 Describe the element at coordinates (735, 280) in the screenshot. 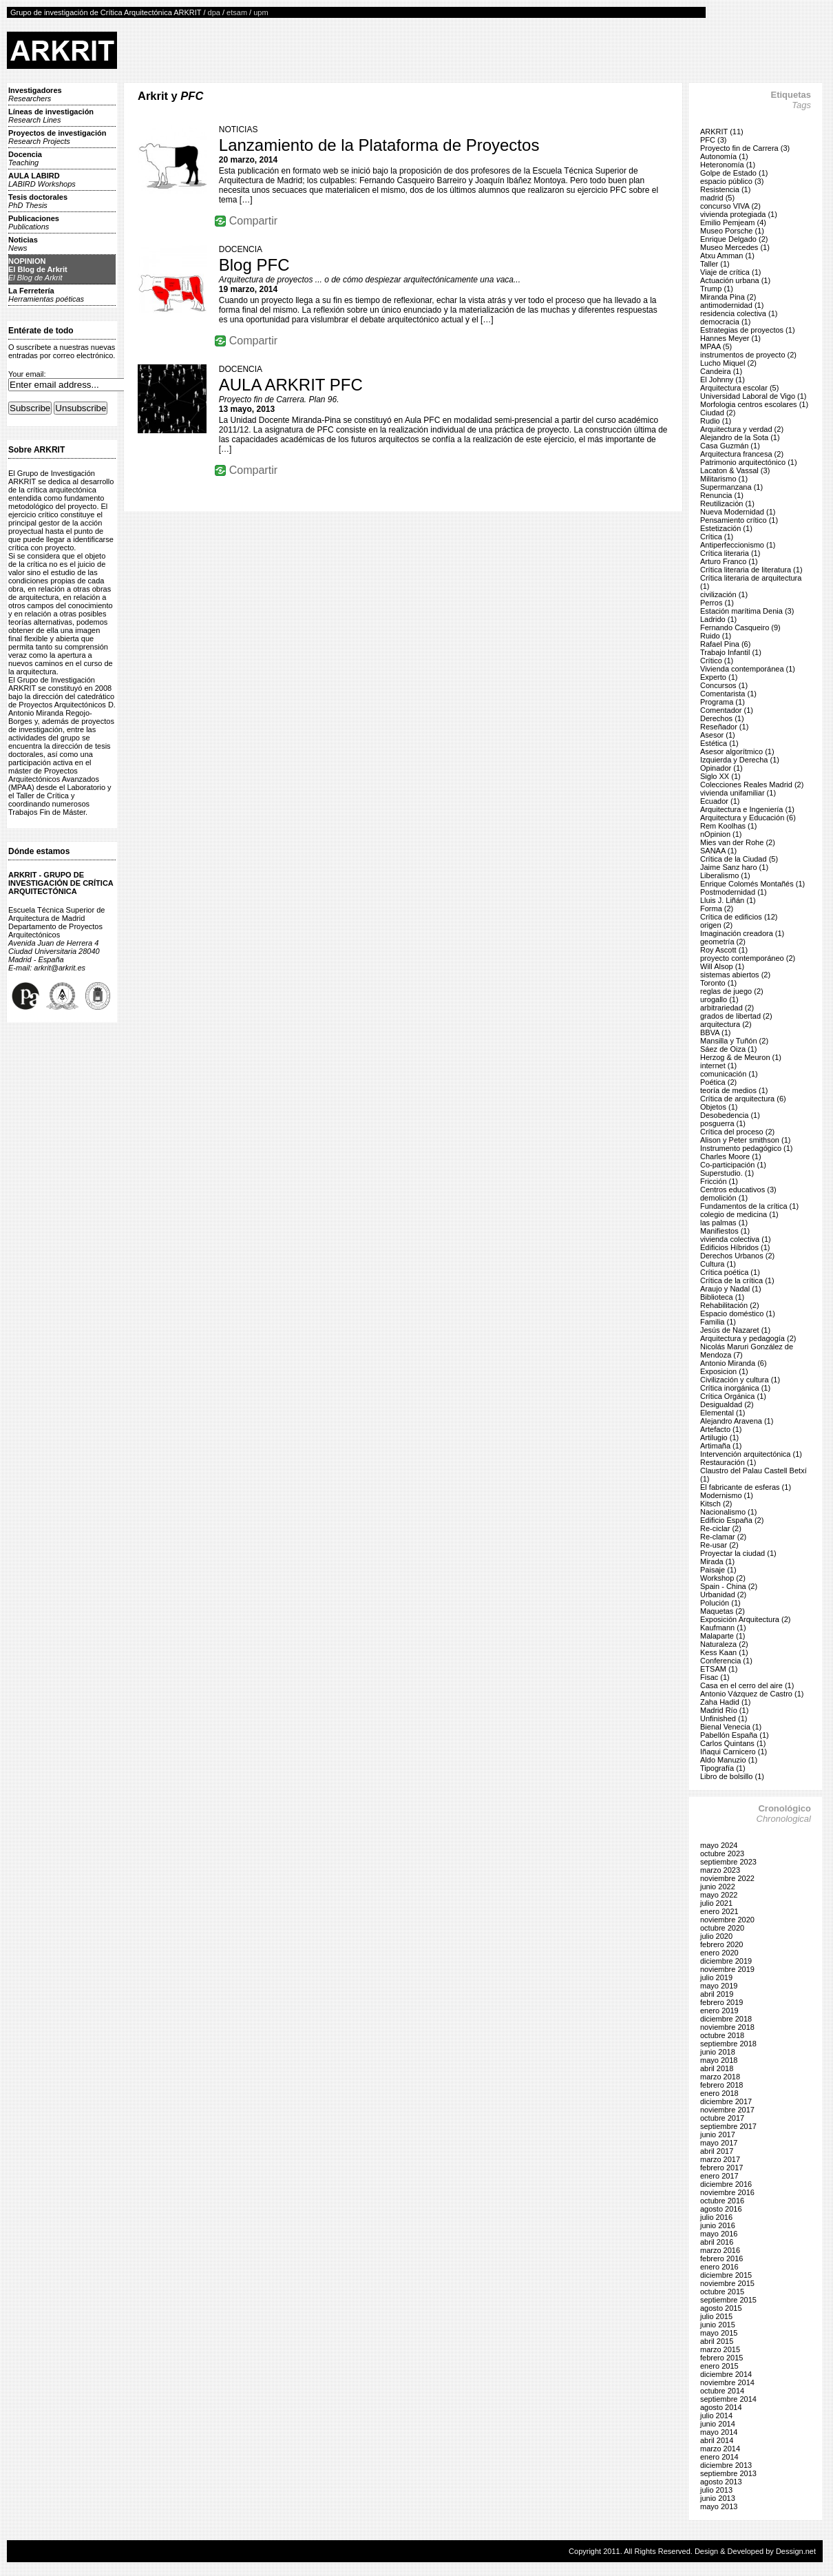

I see `Actuación urbana (1)` at that location.